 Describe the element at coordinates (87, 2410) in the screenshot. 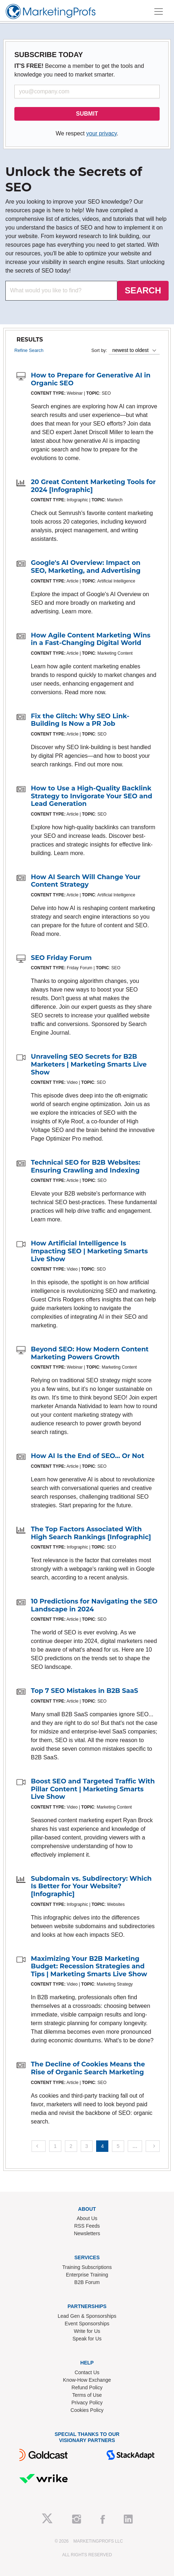

I see `Cookies Policy` at that location.